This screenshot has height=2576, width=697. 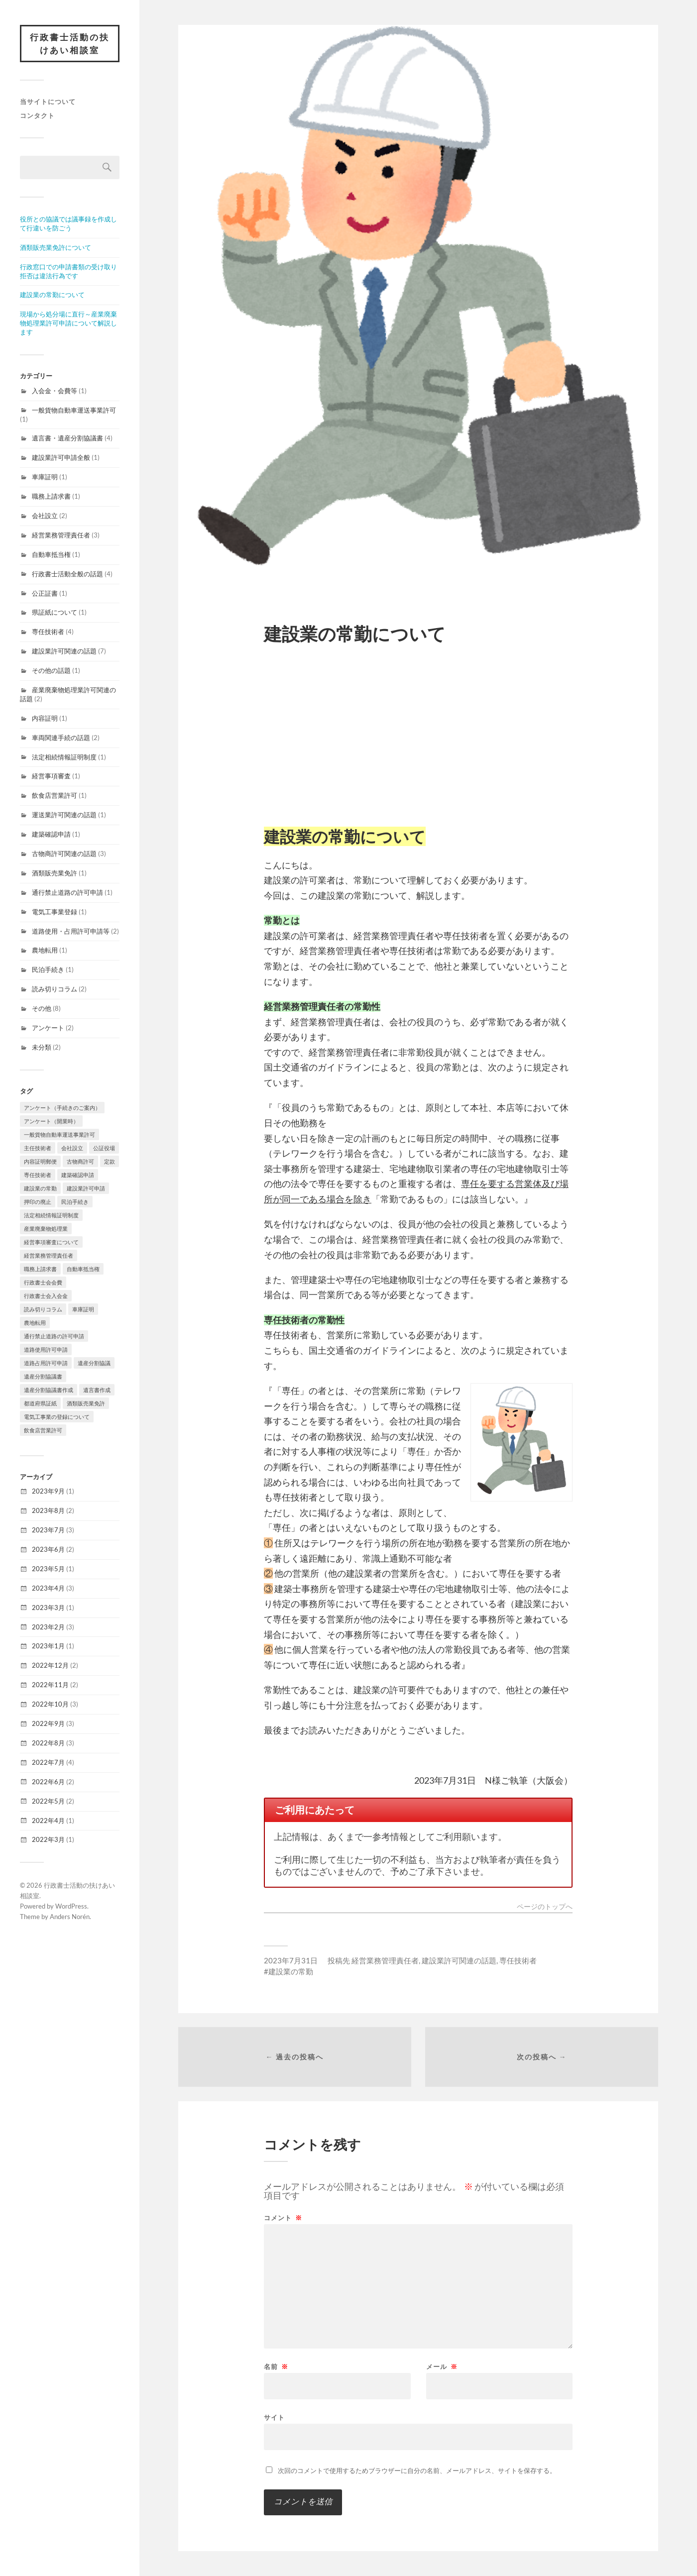 What do you see at coordinates (54, 873) in the screenshot?
I see `酒類販売業免許` at bounding box center [54, 873].